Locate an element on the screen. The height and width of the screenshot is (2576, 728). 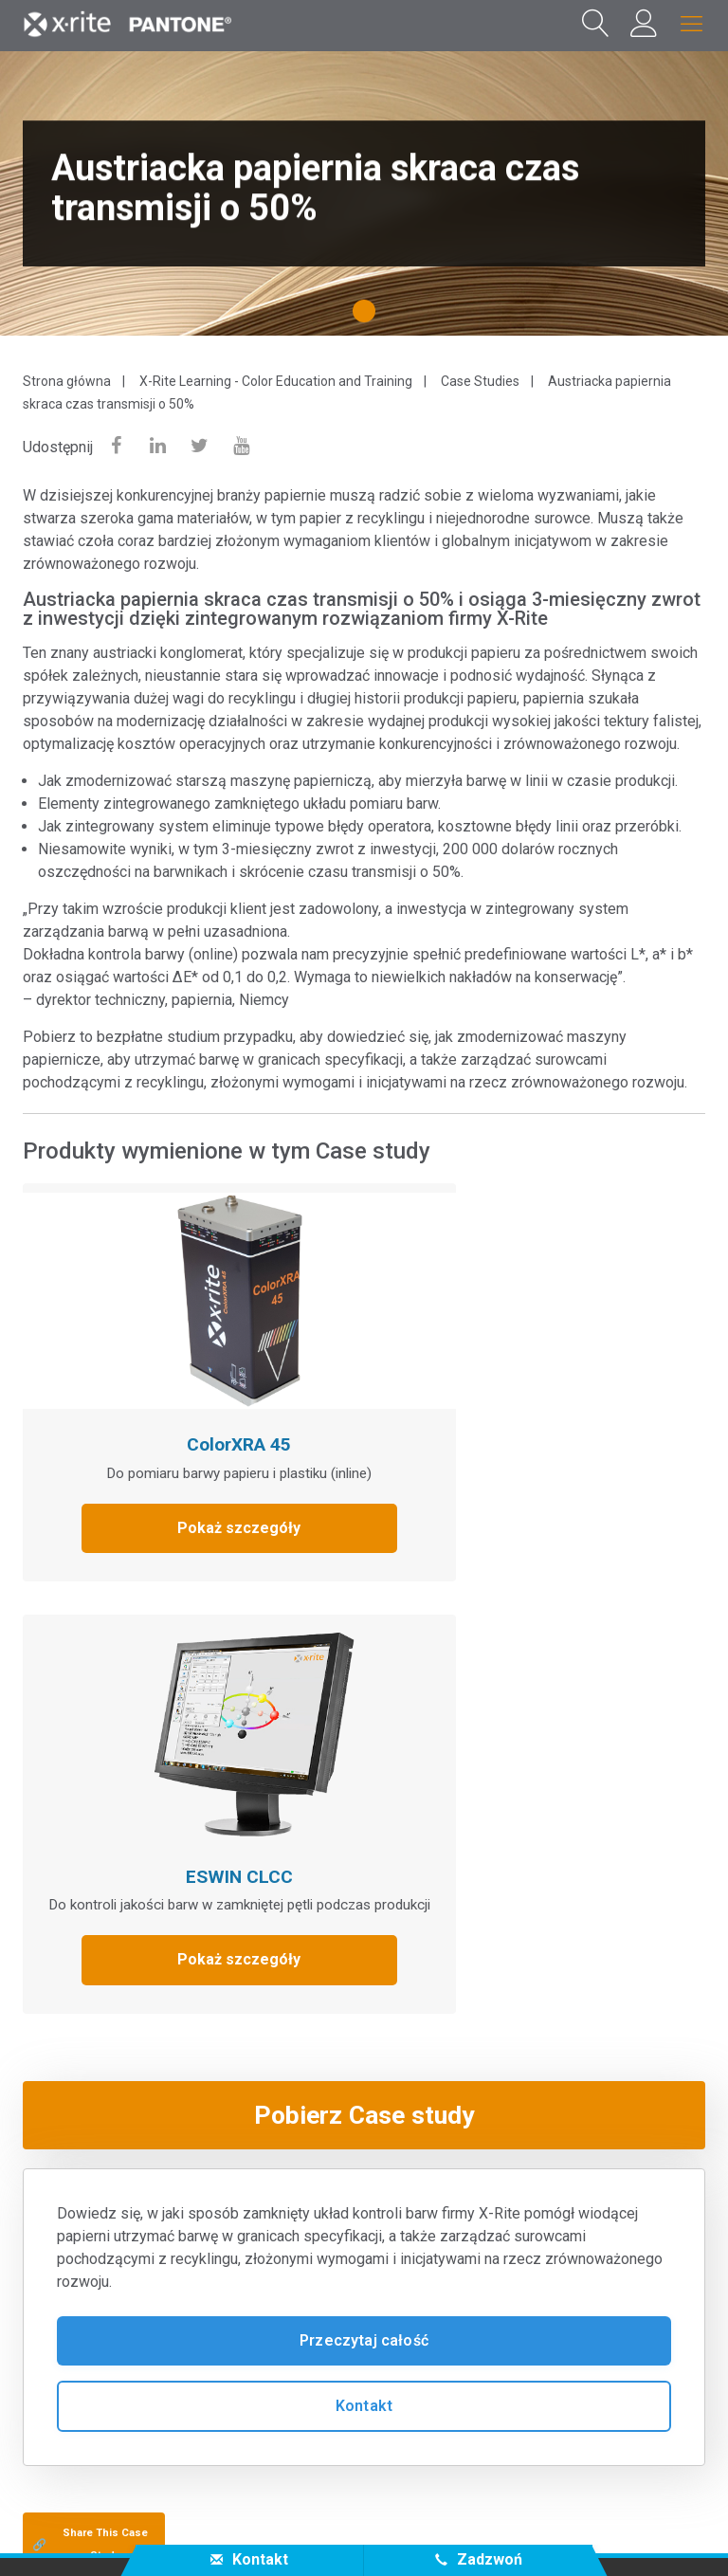
ColorXRA 45 is located at coordinates (187, 1392).